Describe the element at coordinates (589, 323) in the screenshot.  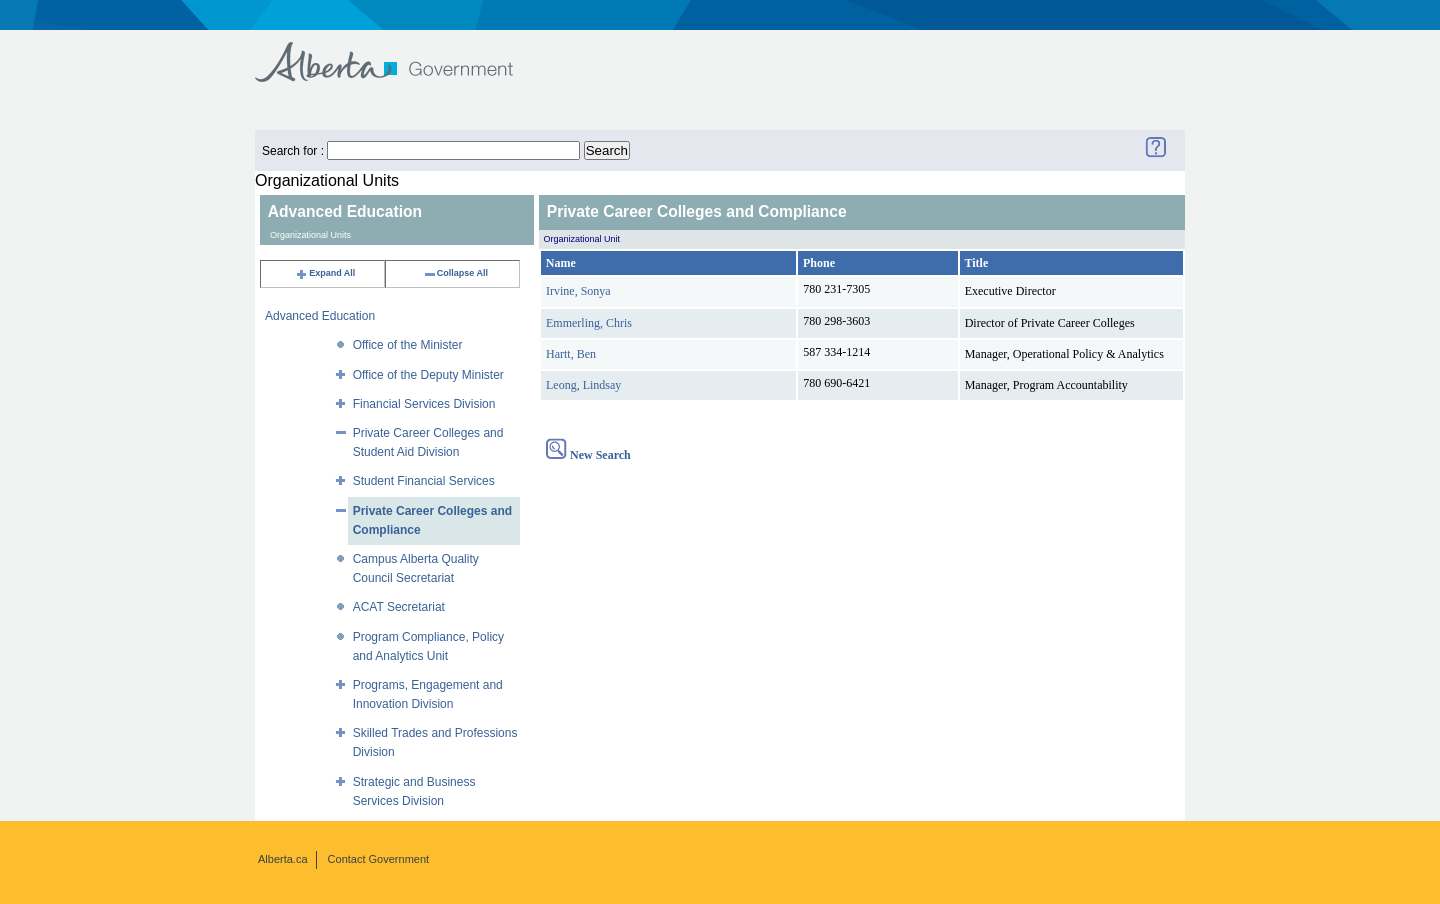
I see `Emmerling, Chris` at that location.